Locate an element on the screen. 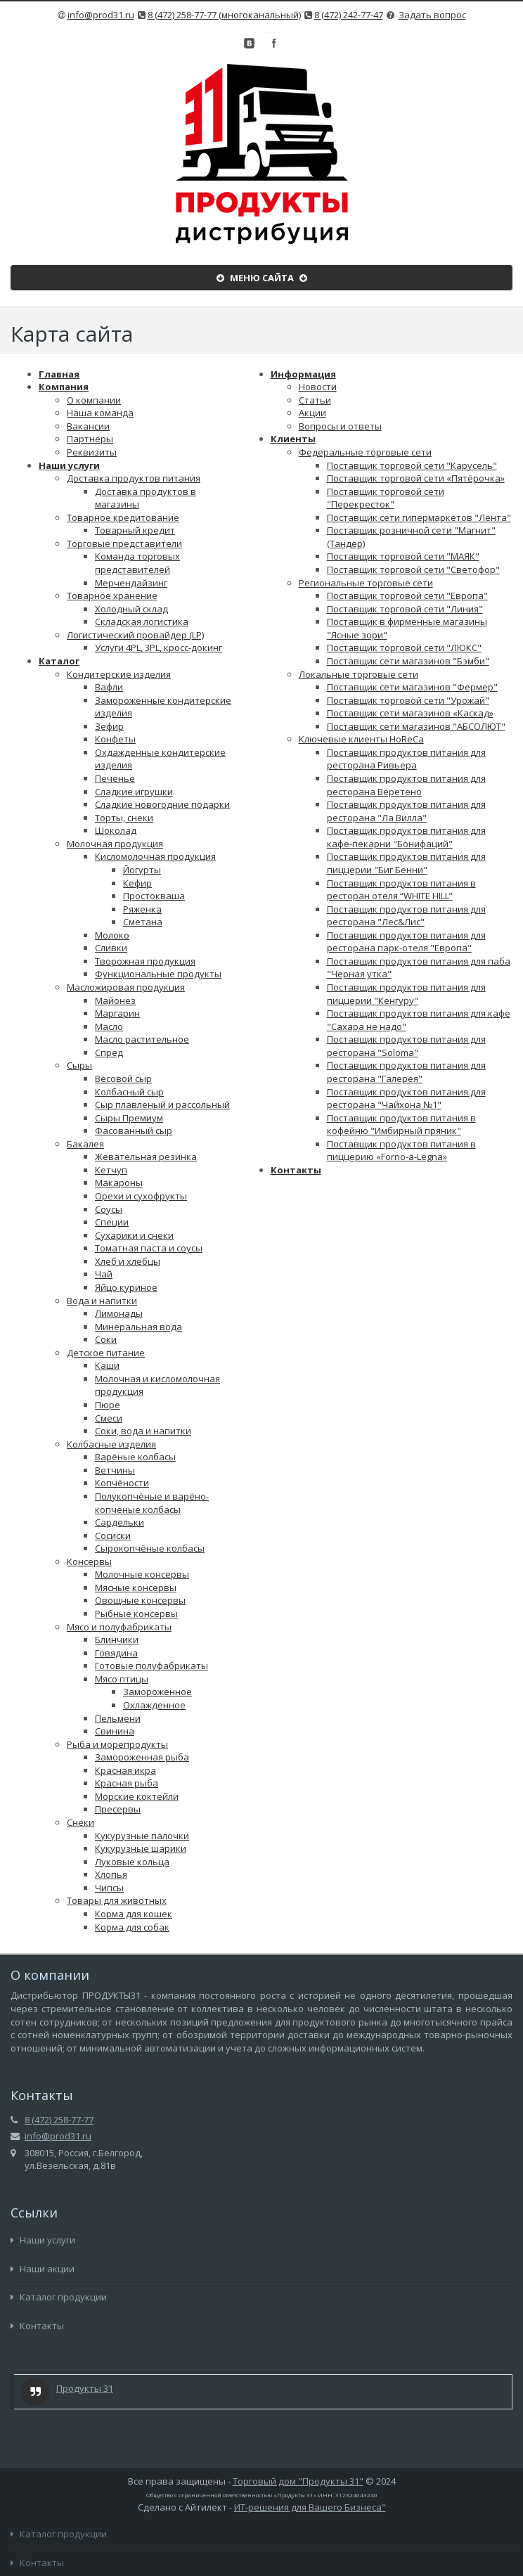  Соки, вода и напитки is located at coordinates (143, 1430).